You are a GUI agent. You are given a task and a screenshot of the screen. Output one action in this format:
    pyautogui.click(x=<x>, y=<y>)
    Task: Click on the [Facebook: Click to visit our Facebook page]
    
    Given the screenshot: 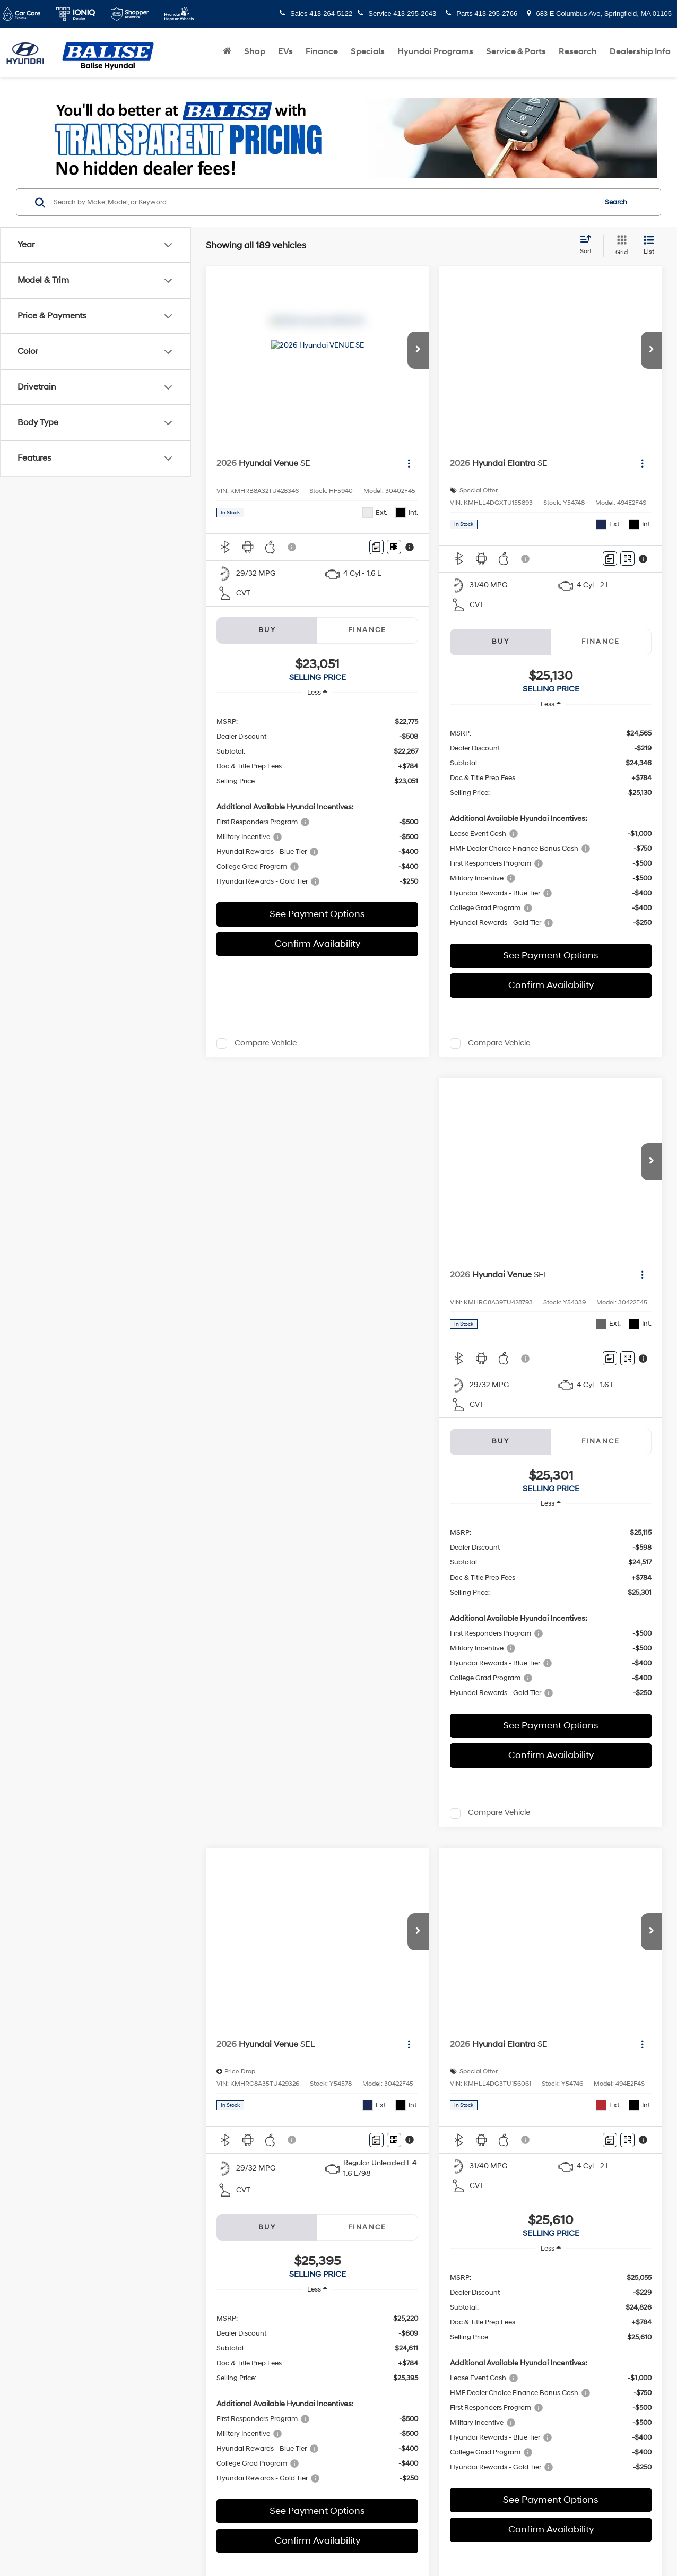 What is the action you would take?
    pyautogui.click(x=44, y=2172)
    